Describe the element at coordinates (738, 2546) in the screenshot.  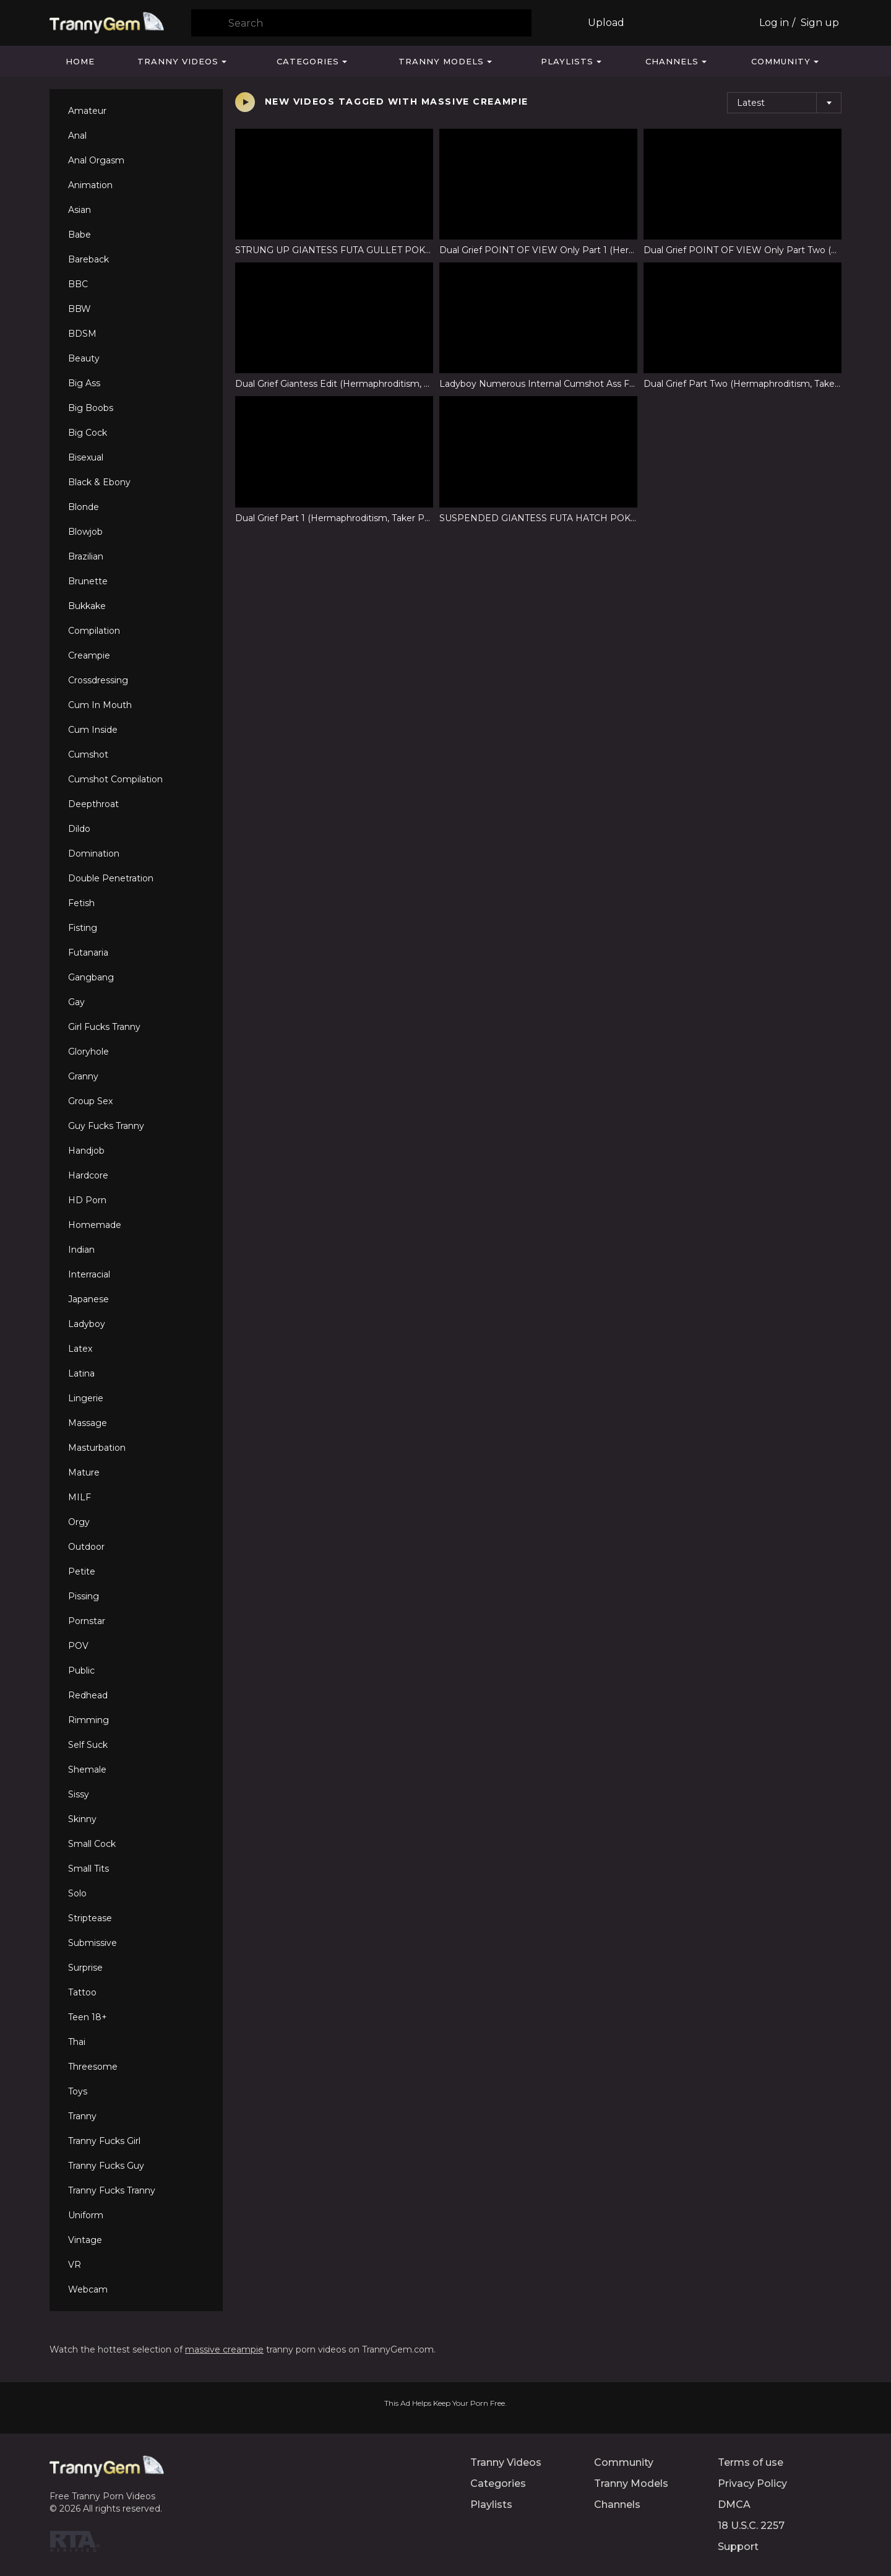
I see `Support` at that location.